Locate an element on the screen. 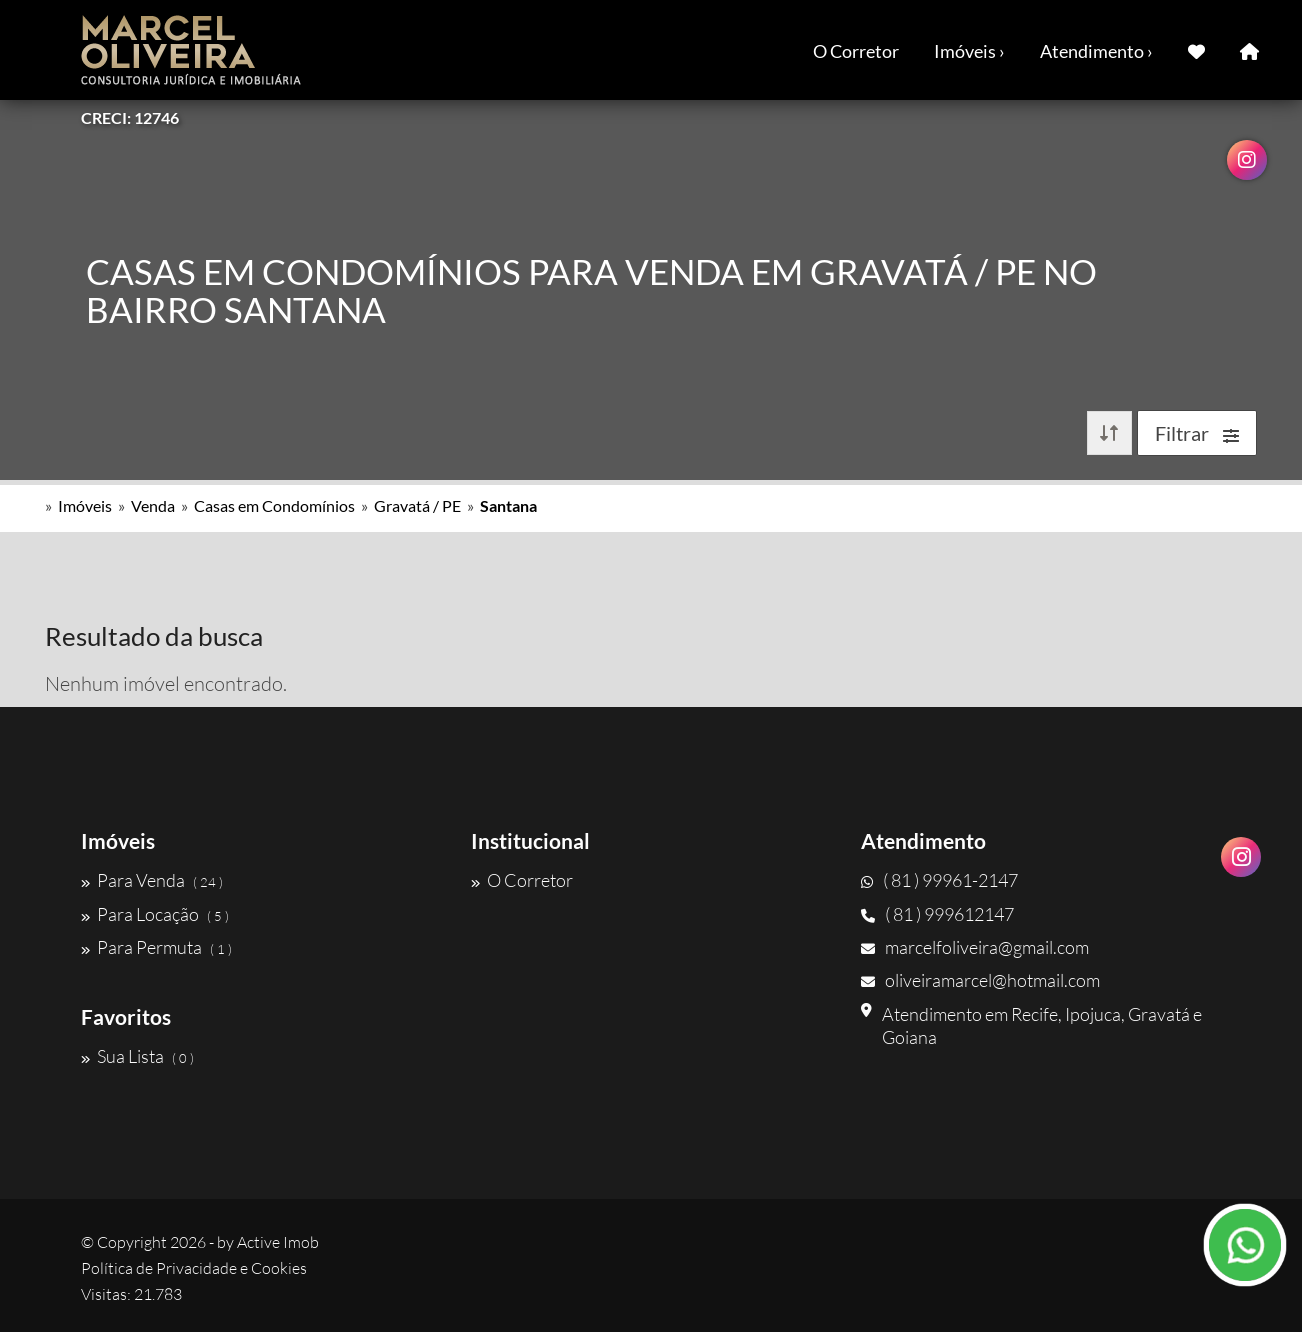 This screenshot has height=1332, width=1302. oliveiramarcel@hotmail.com is located at coordinates (980, 980).